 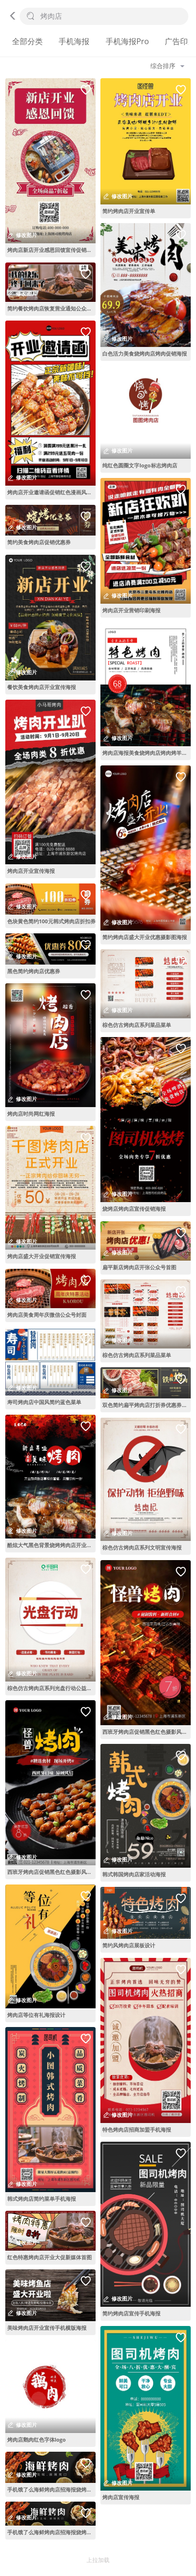 What do you see at coordinates (131, 610) in the screenshot?
I see `烤肉店开业营销印刷海报` at bounding box center [131, 610].